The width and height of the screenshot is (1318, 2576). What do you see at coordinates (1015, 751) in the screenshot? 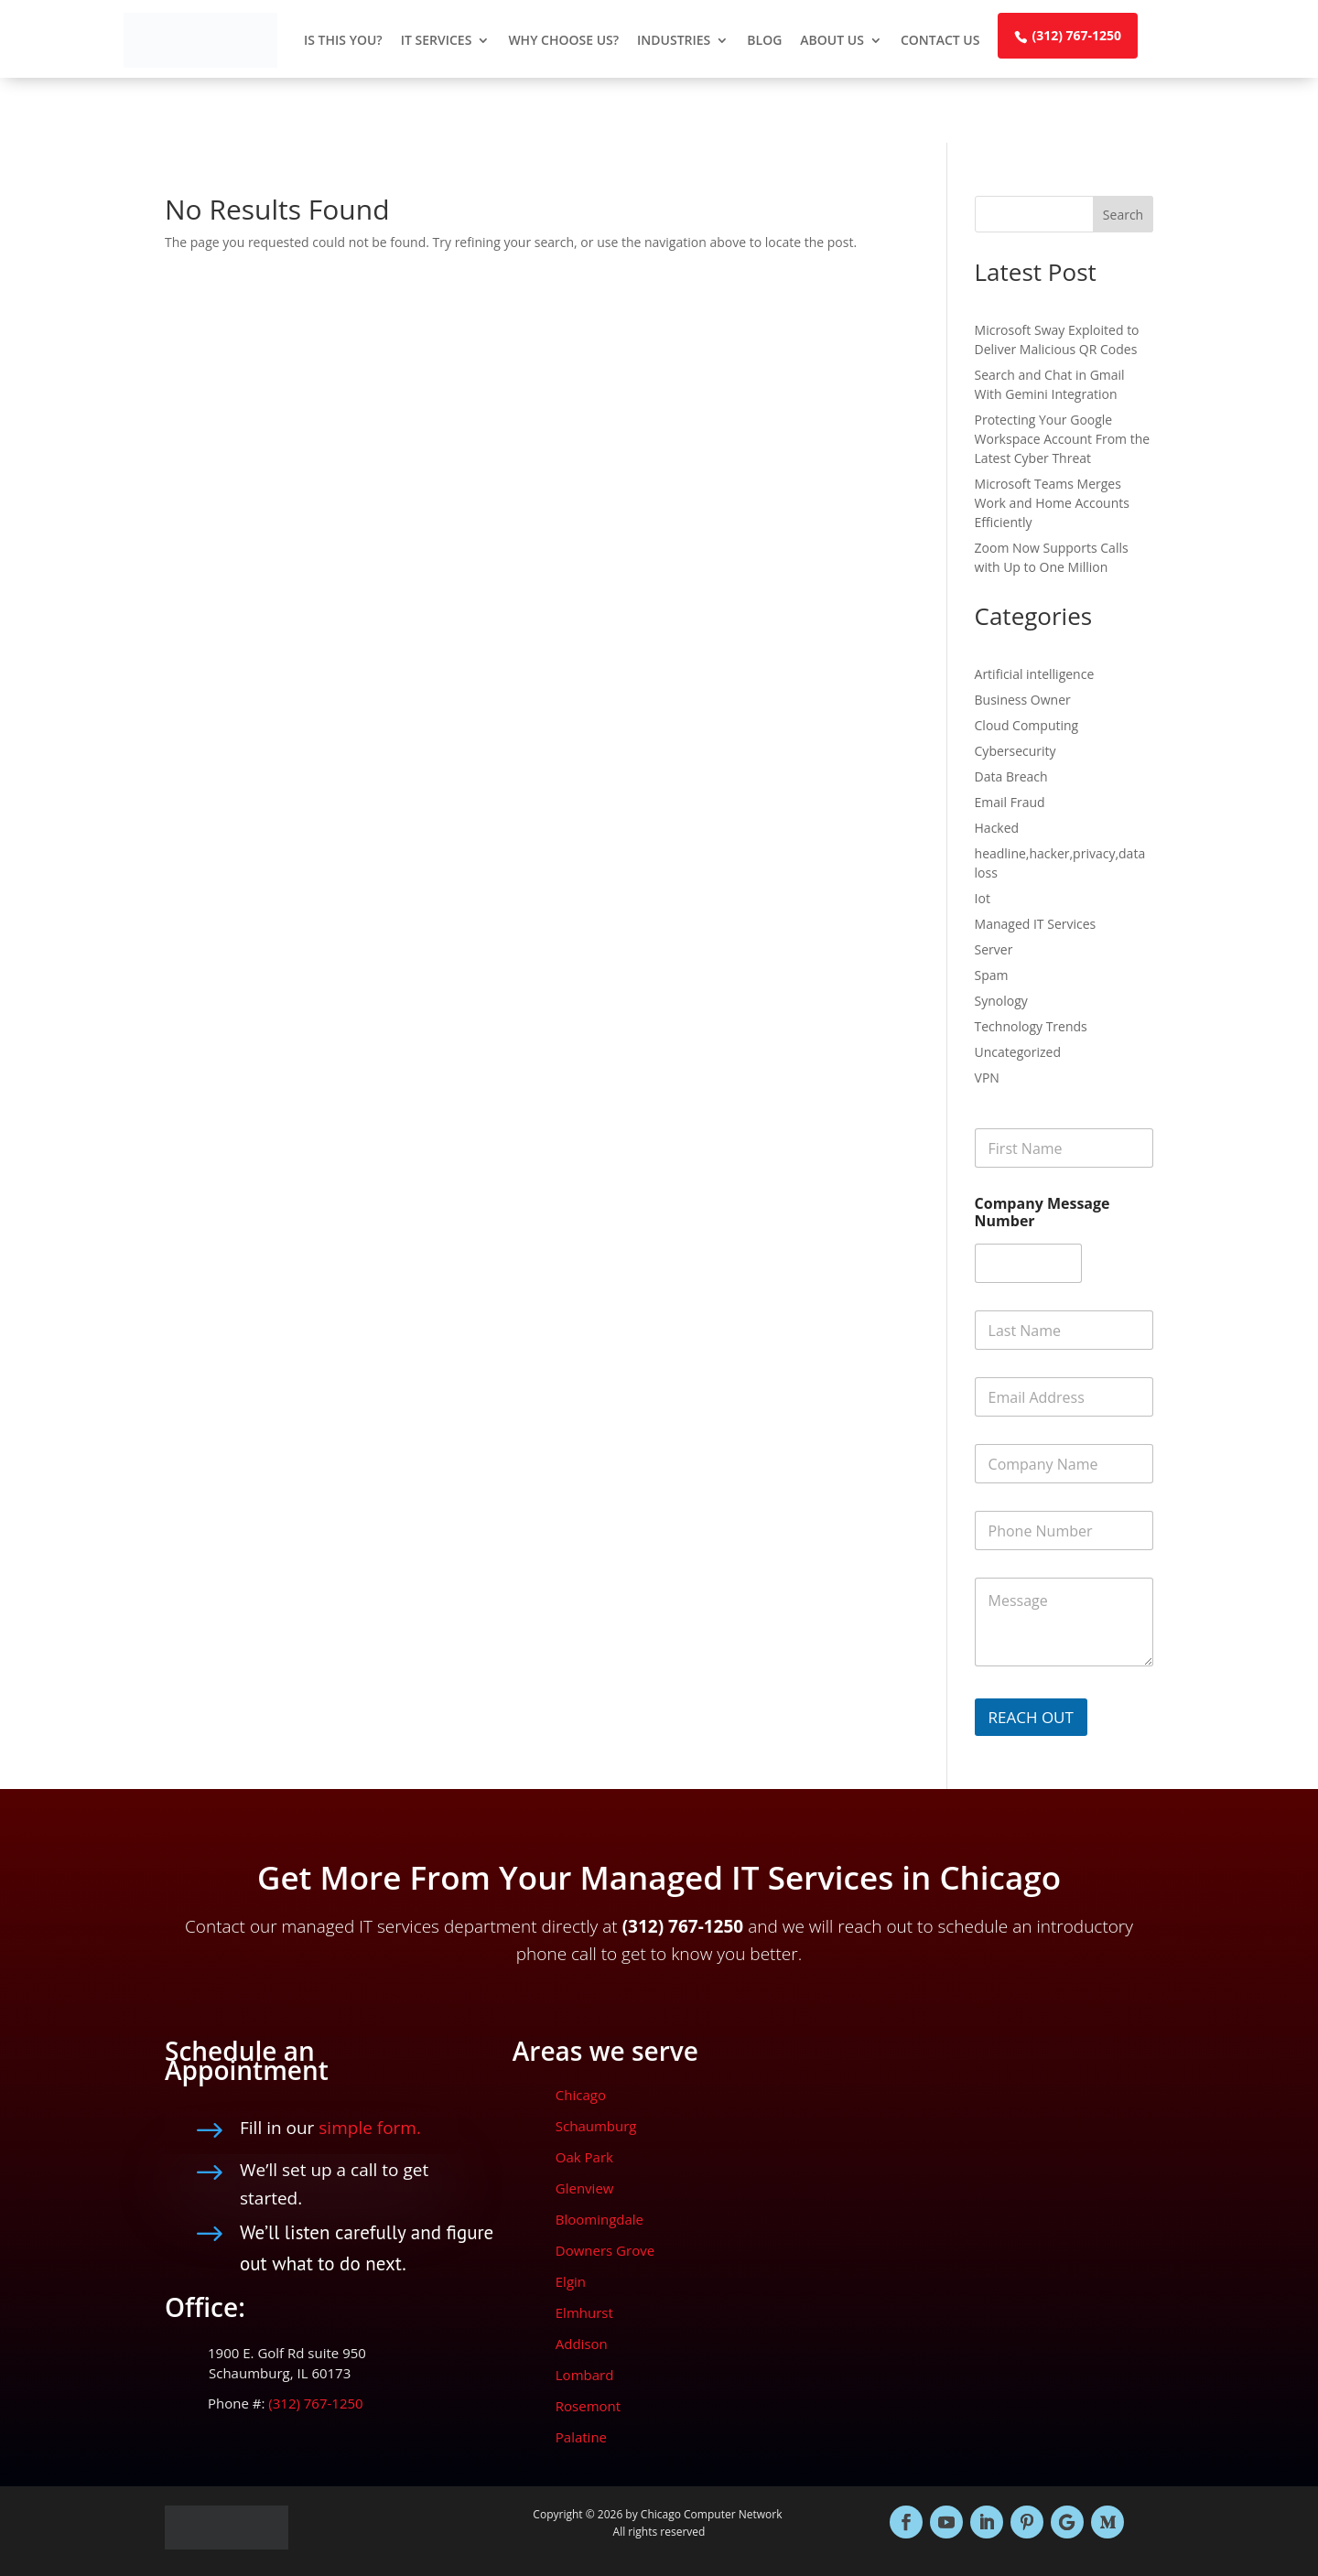
I see `Cybersecurity` at bounding box center [1015, 751].